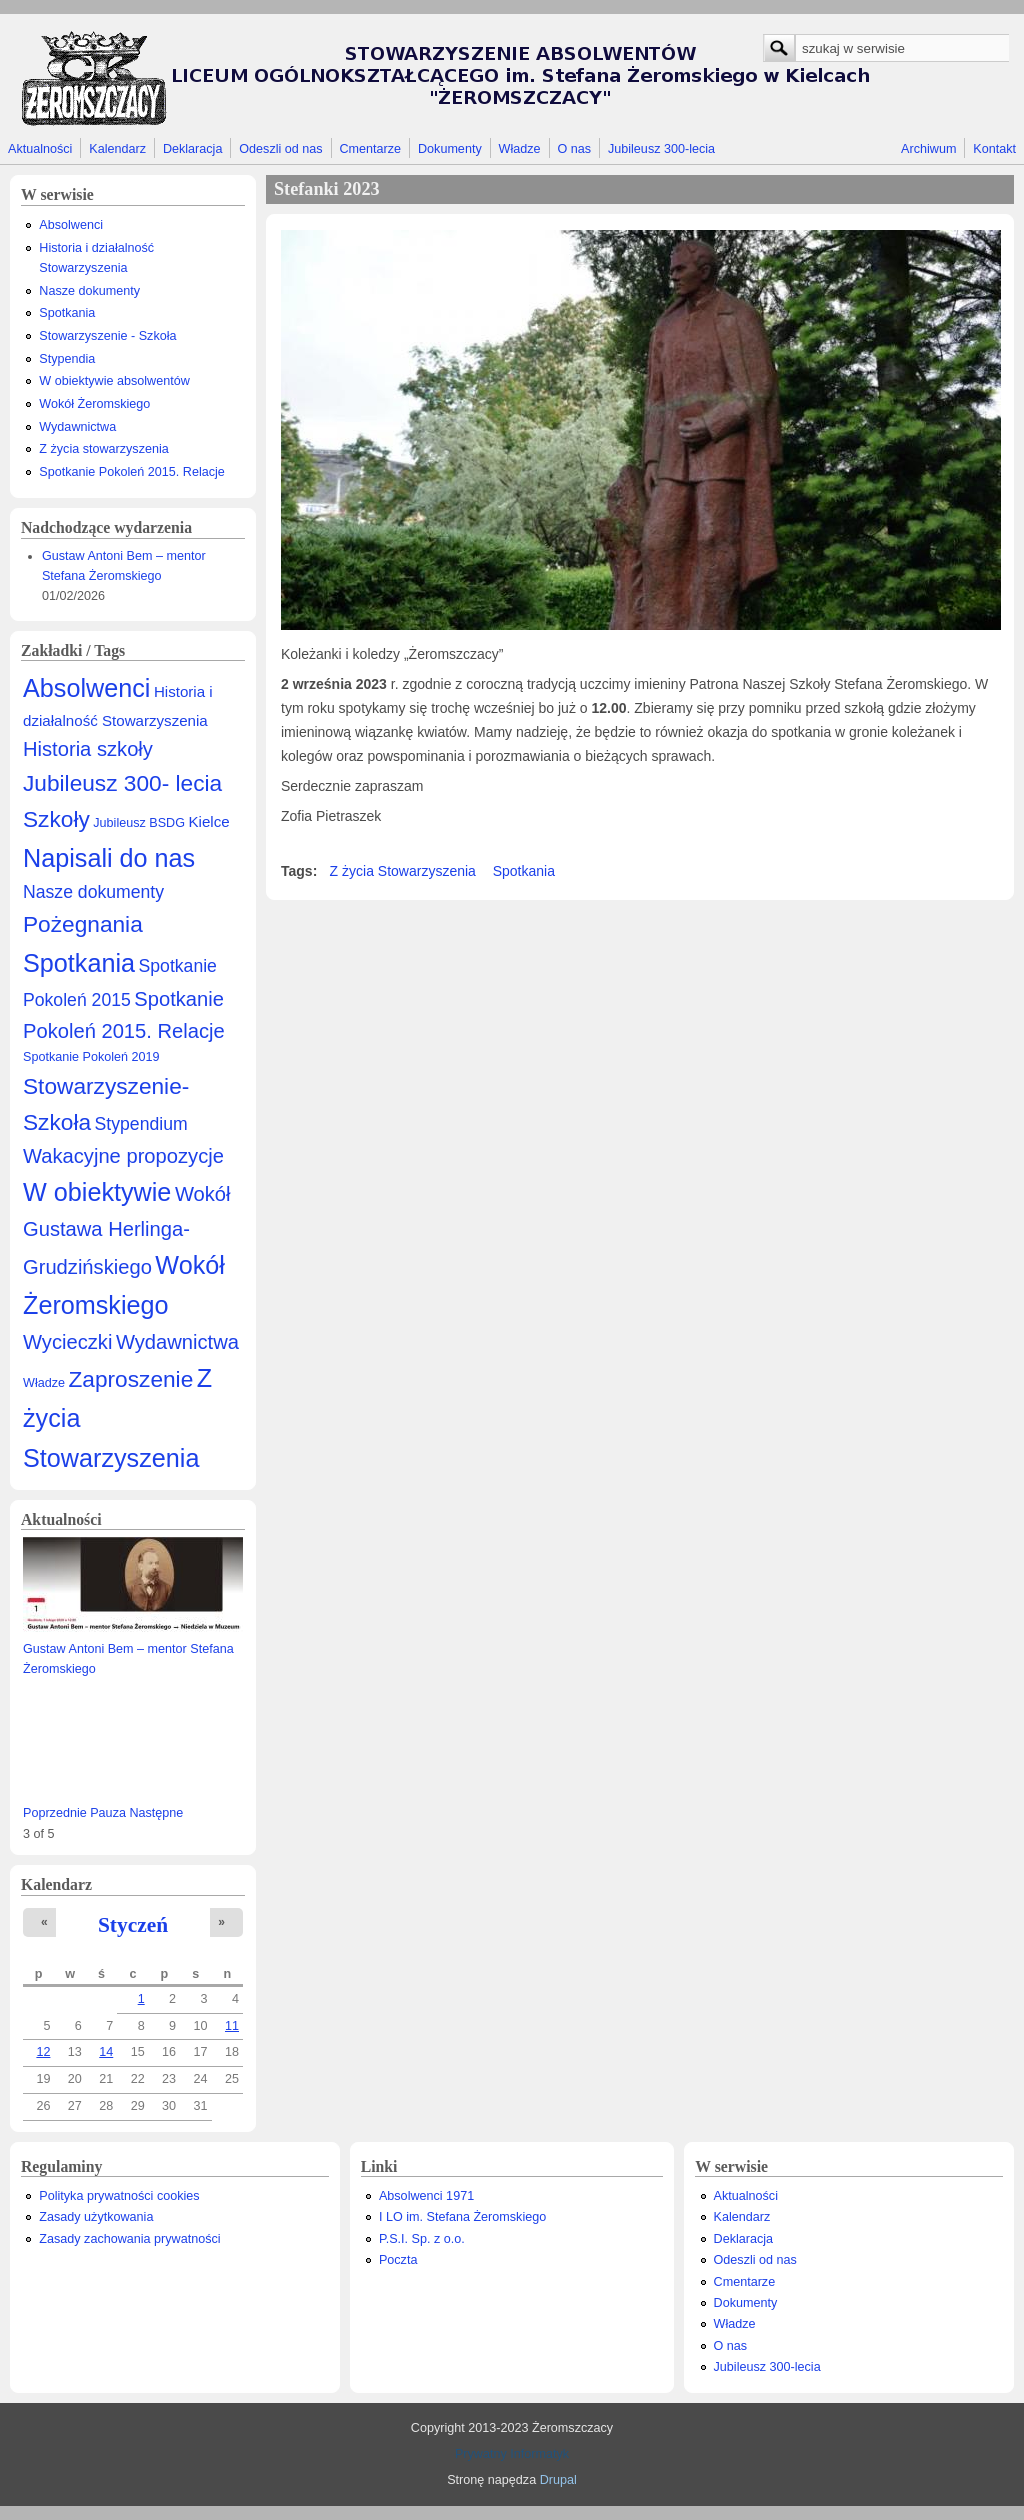 The image size is (1024, 2520). I want to click on Kalendarz, so click(117, 149).